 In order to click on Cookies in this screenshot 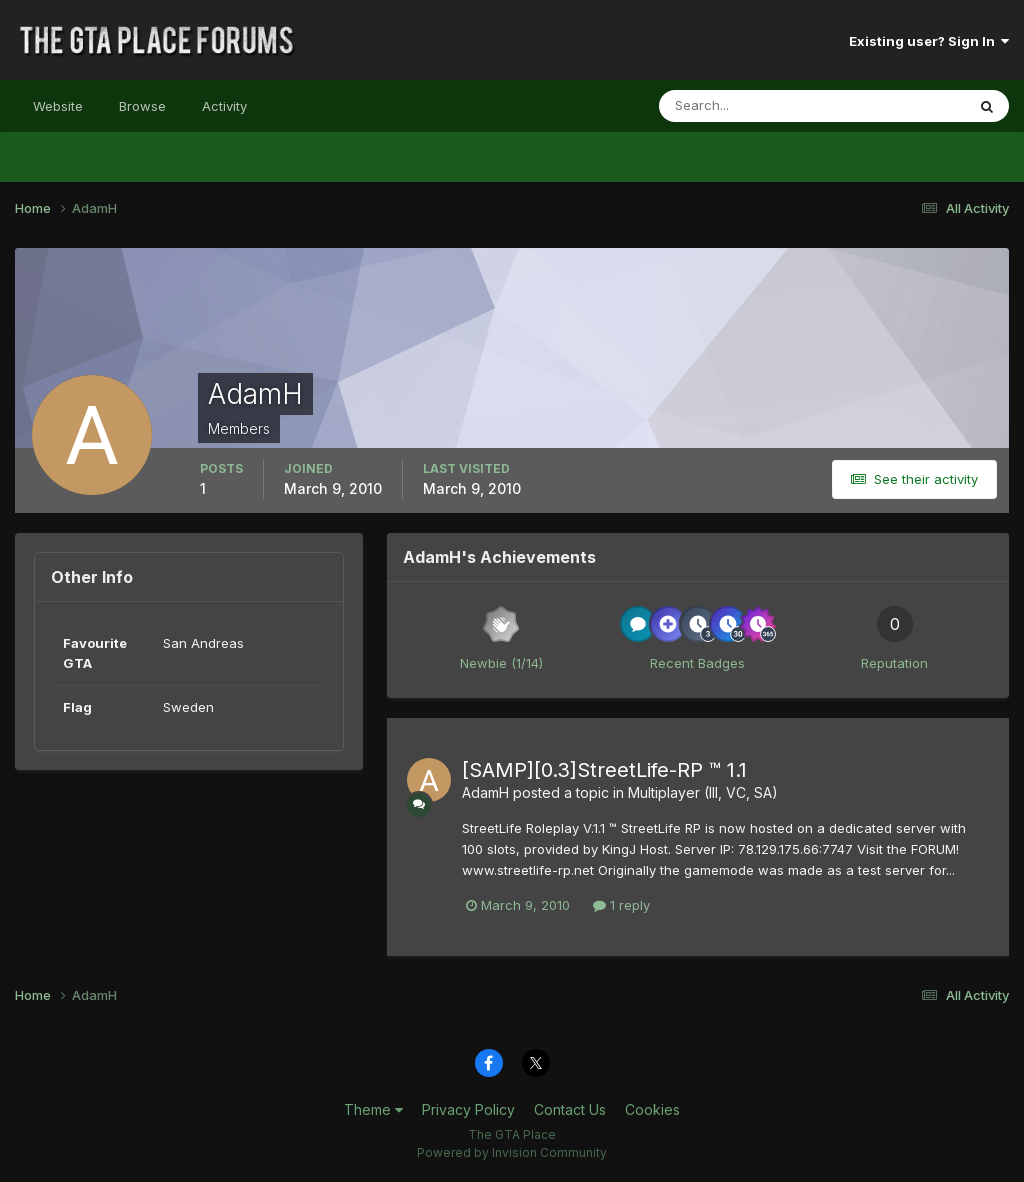, I will do `click(652, 1109)`.